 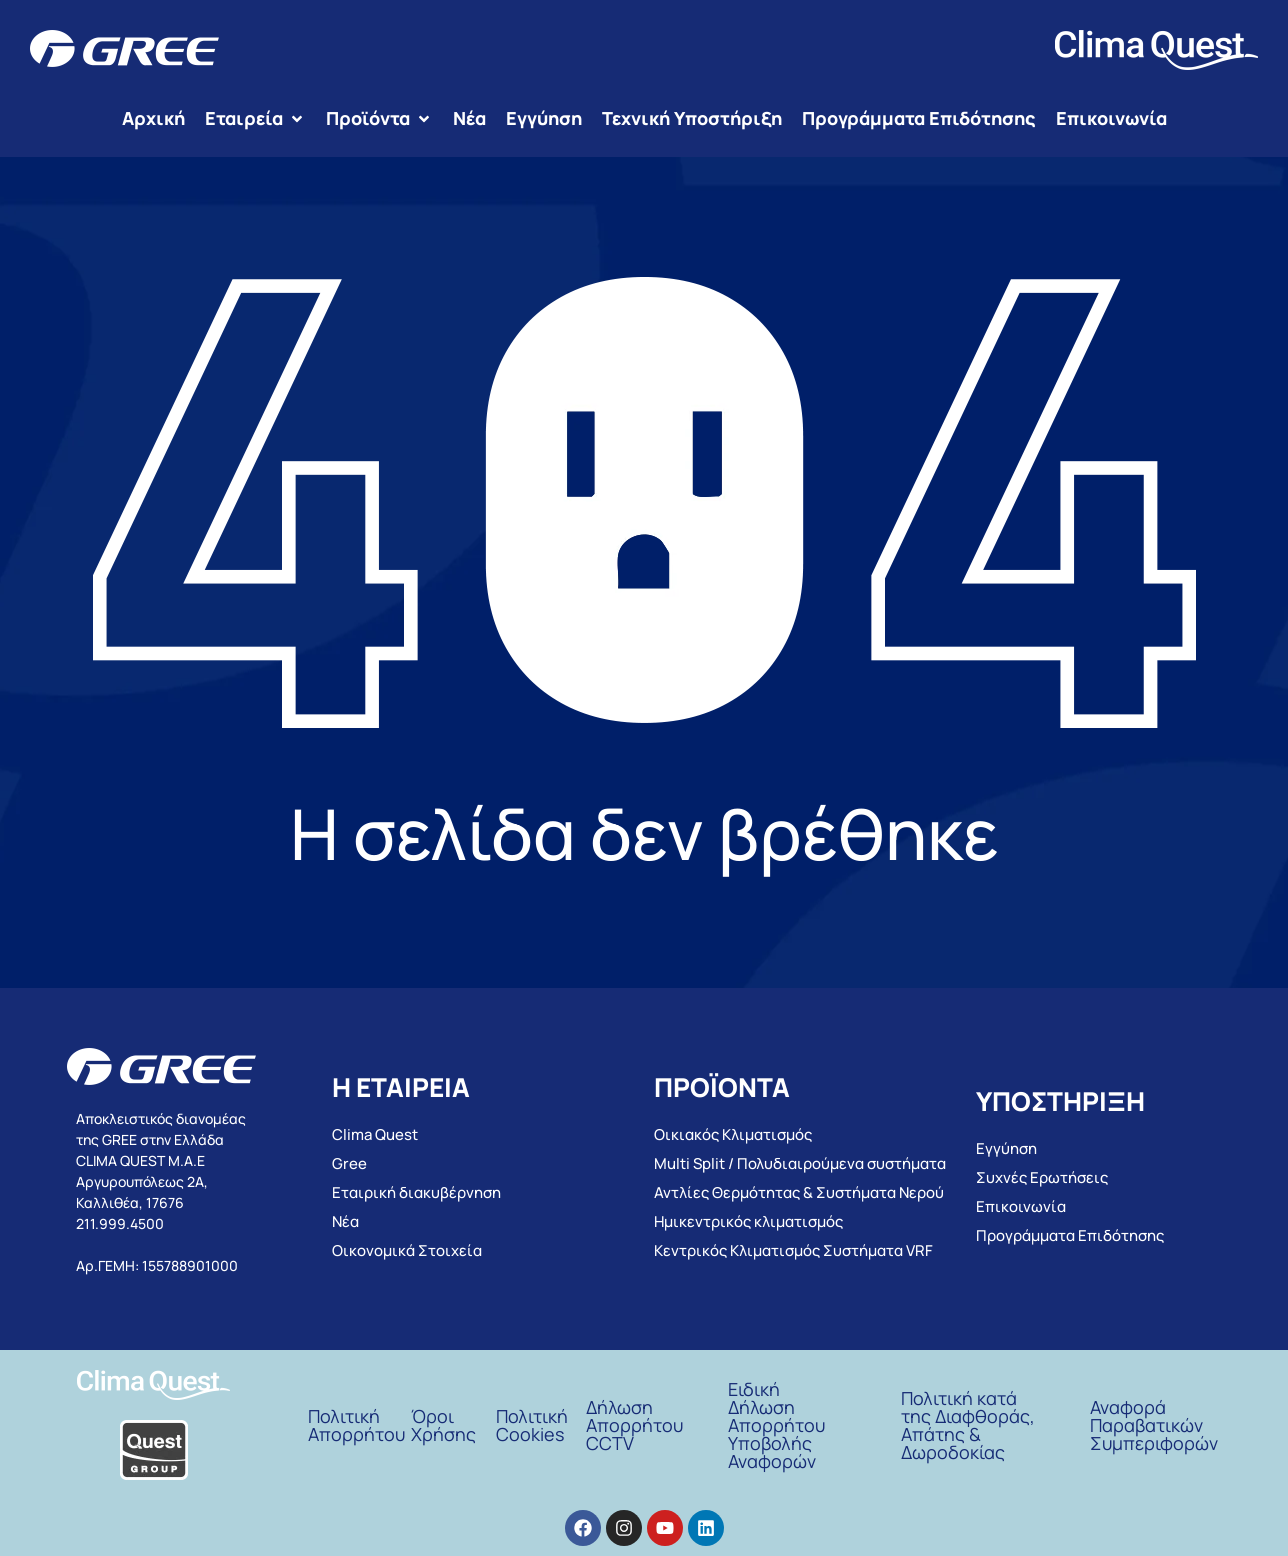 What do you see at coordinates (407, 1250) in the screenshot?
I see `Οικονομικά Στοιχεία` at bounding box center [407, 1250].